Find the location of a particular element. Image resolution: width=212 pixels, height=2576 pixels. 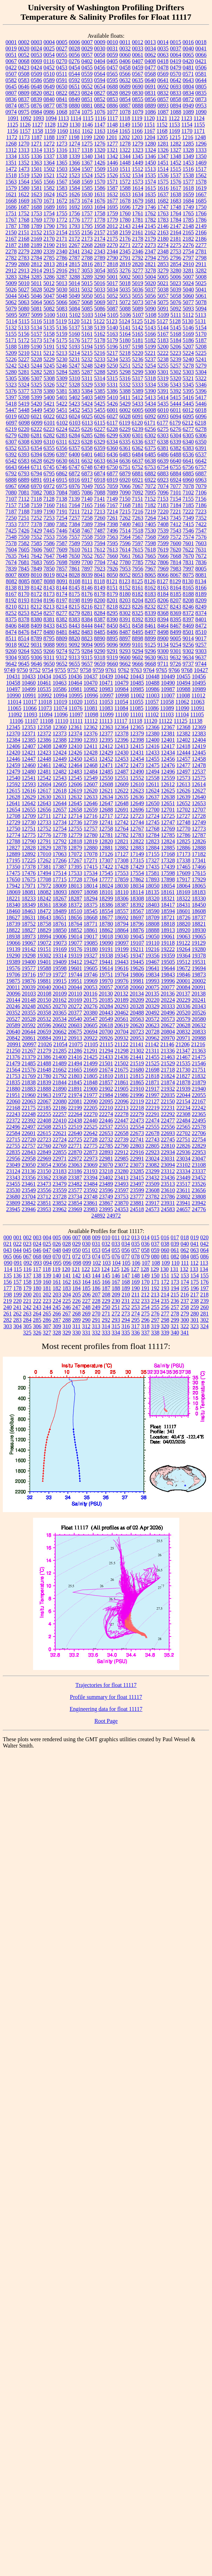

12373 is located at coordinates (60, 734).